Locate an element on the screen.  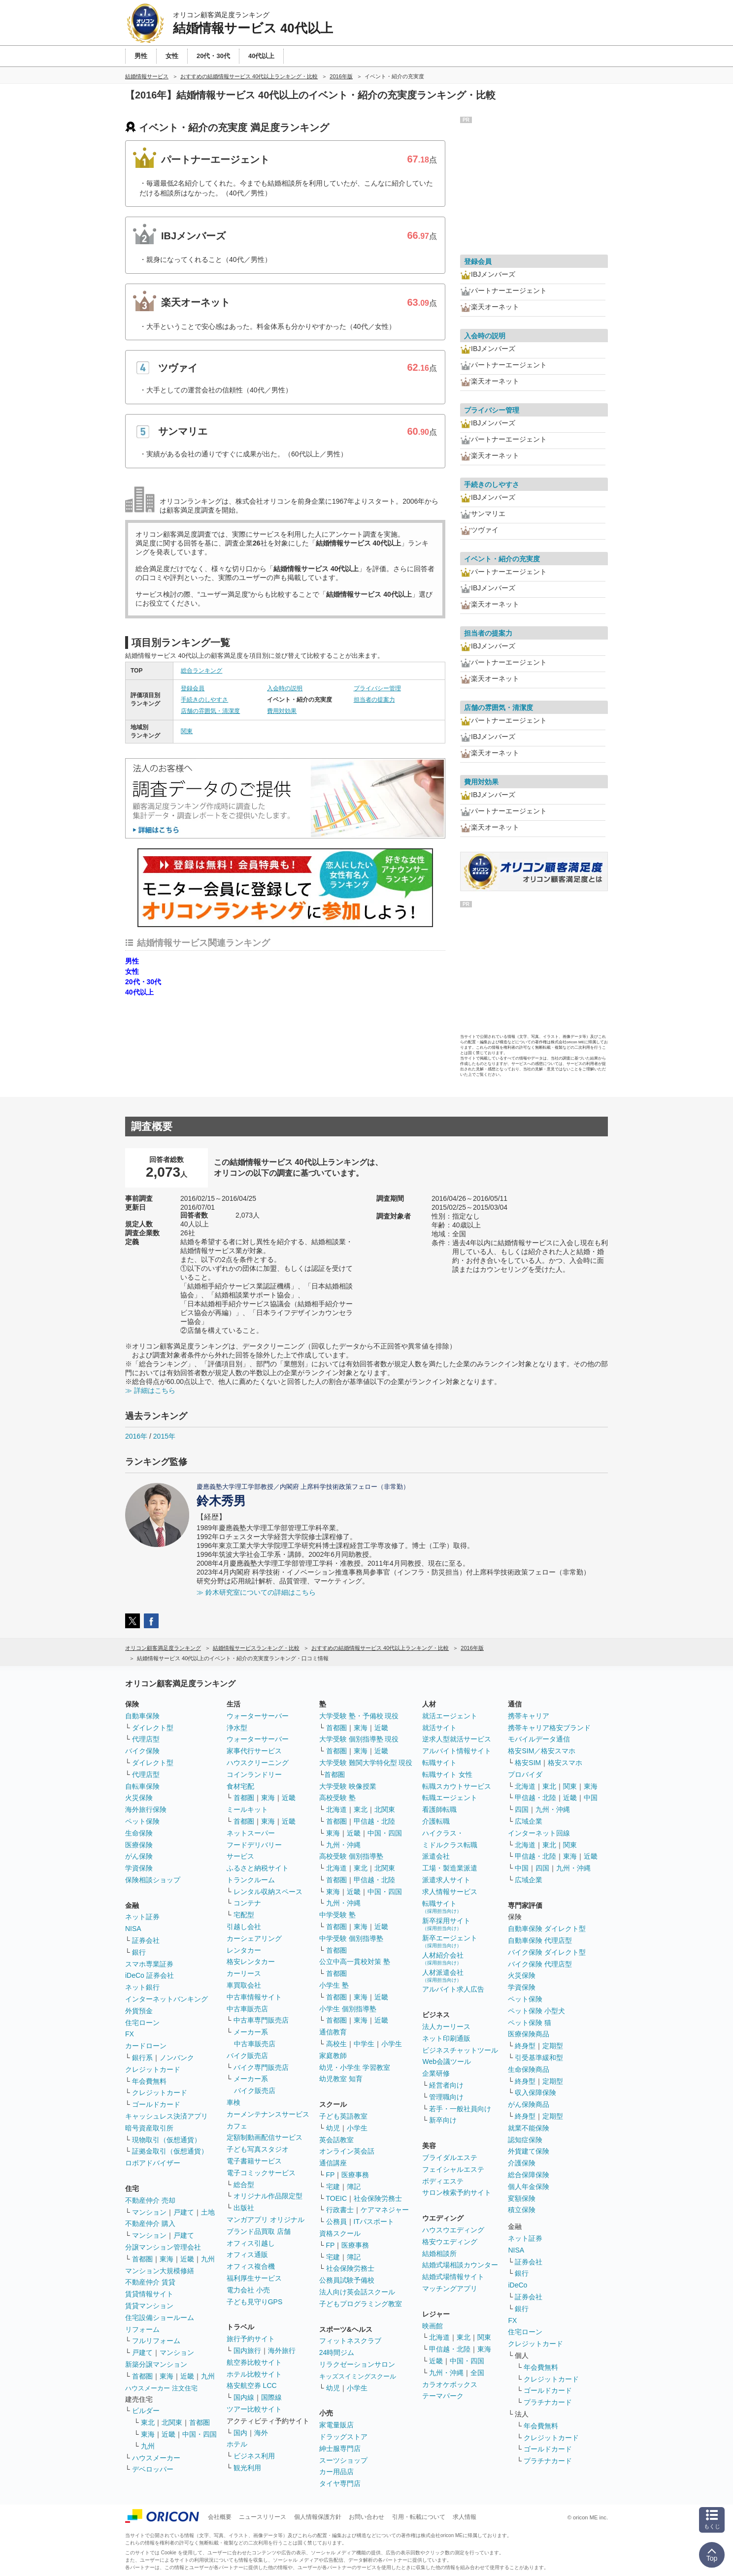
ミールキット is located at coordinates (247, 1809).